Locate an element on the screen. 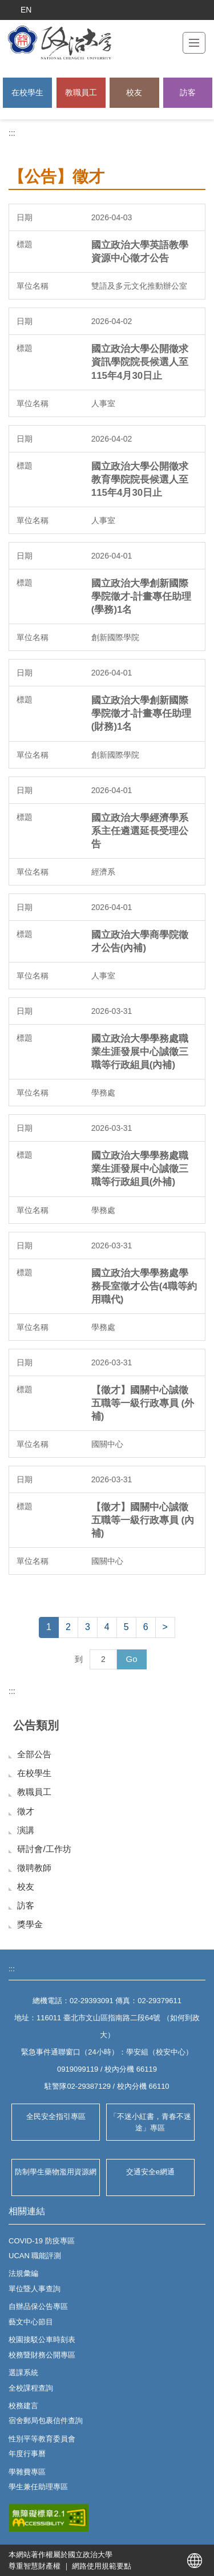 This screenshot has height=2576, width=214. EN is located at coordinates (26, 9).